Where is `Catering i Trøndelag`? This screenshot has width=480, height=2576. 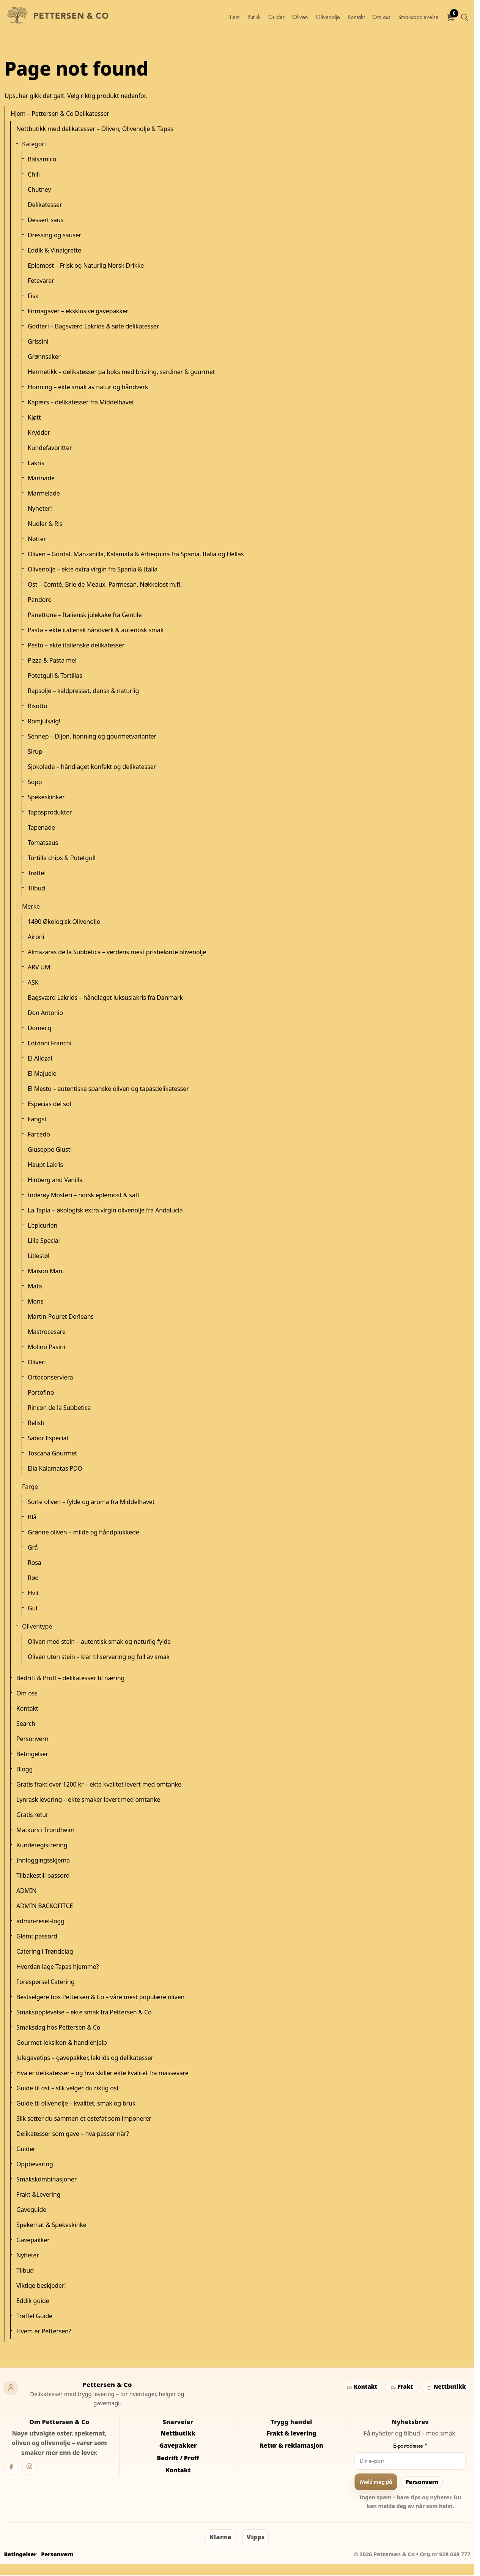 Catering i Trøndelag is located at coordinates (44, 1951).